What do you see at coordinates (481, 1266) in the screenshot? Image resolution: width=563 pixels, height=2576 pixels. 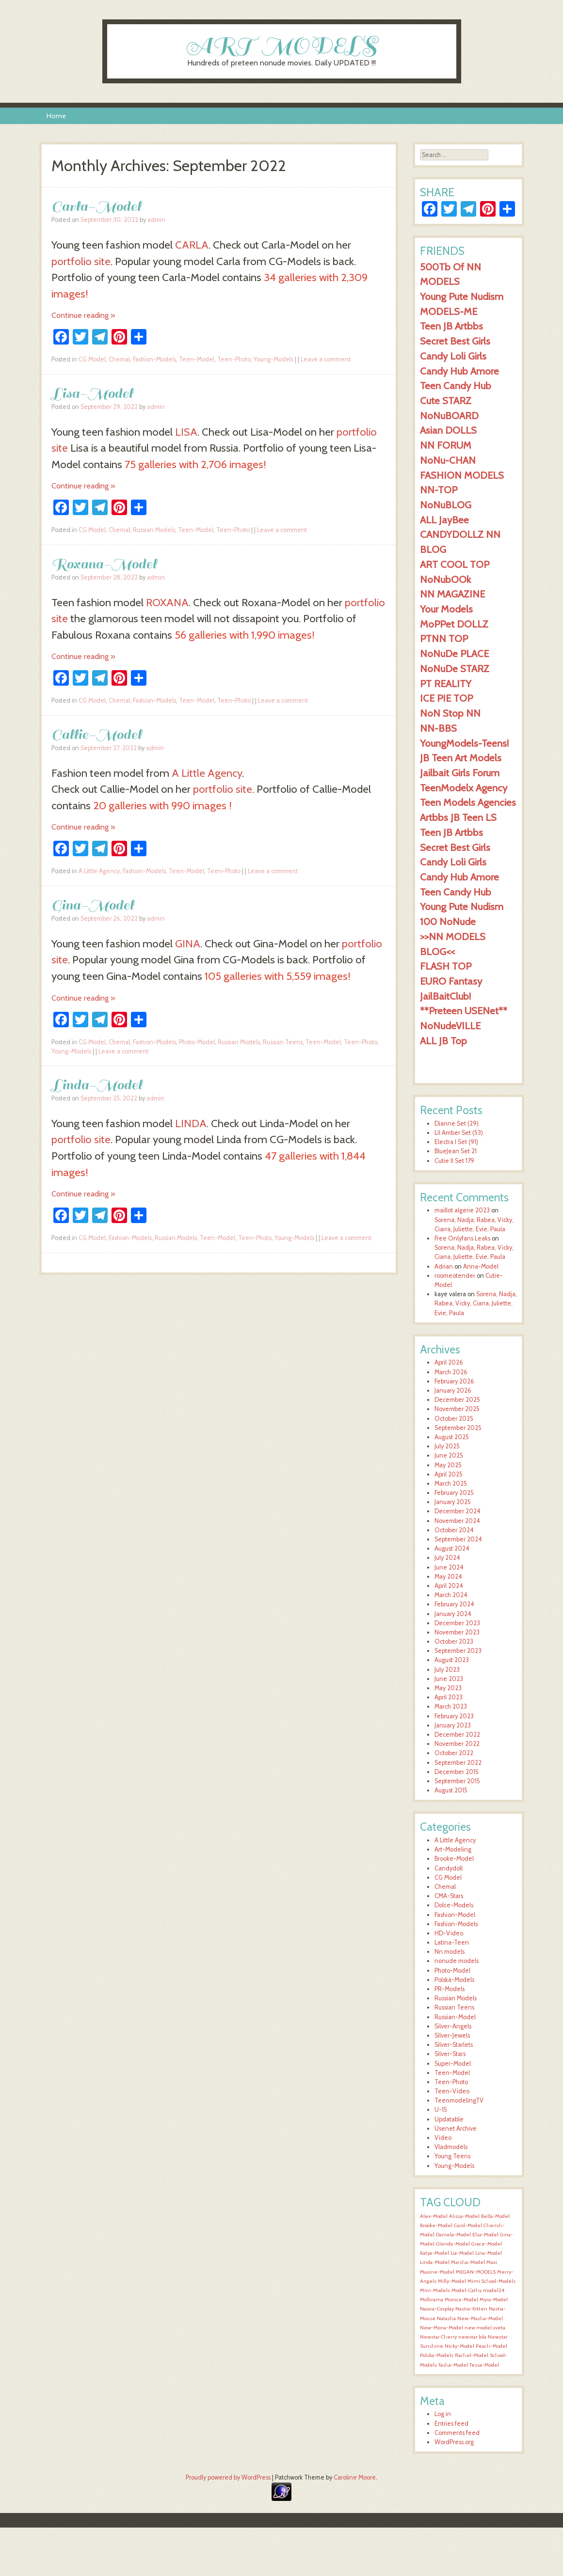 I see `Anna-Model` at bounding box center [481, 1266].